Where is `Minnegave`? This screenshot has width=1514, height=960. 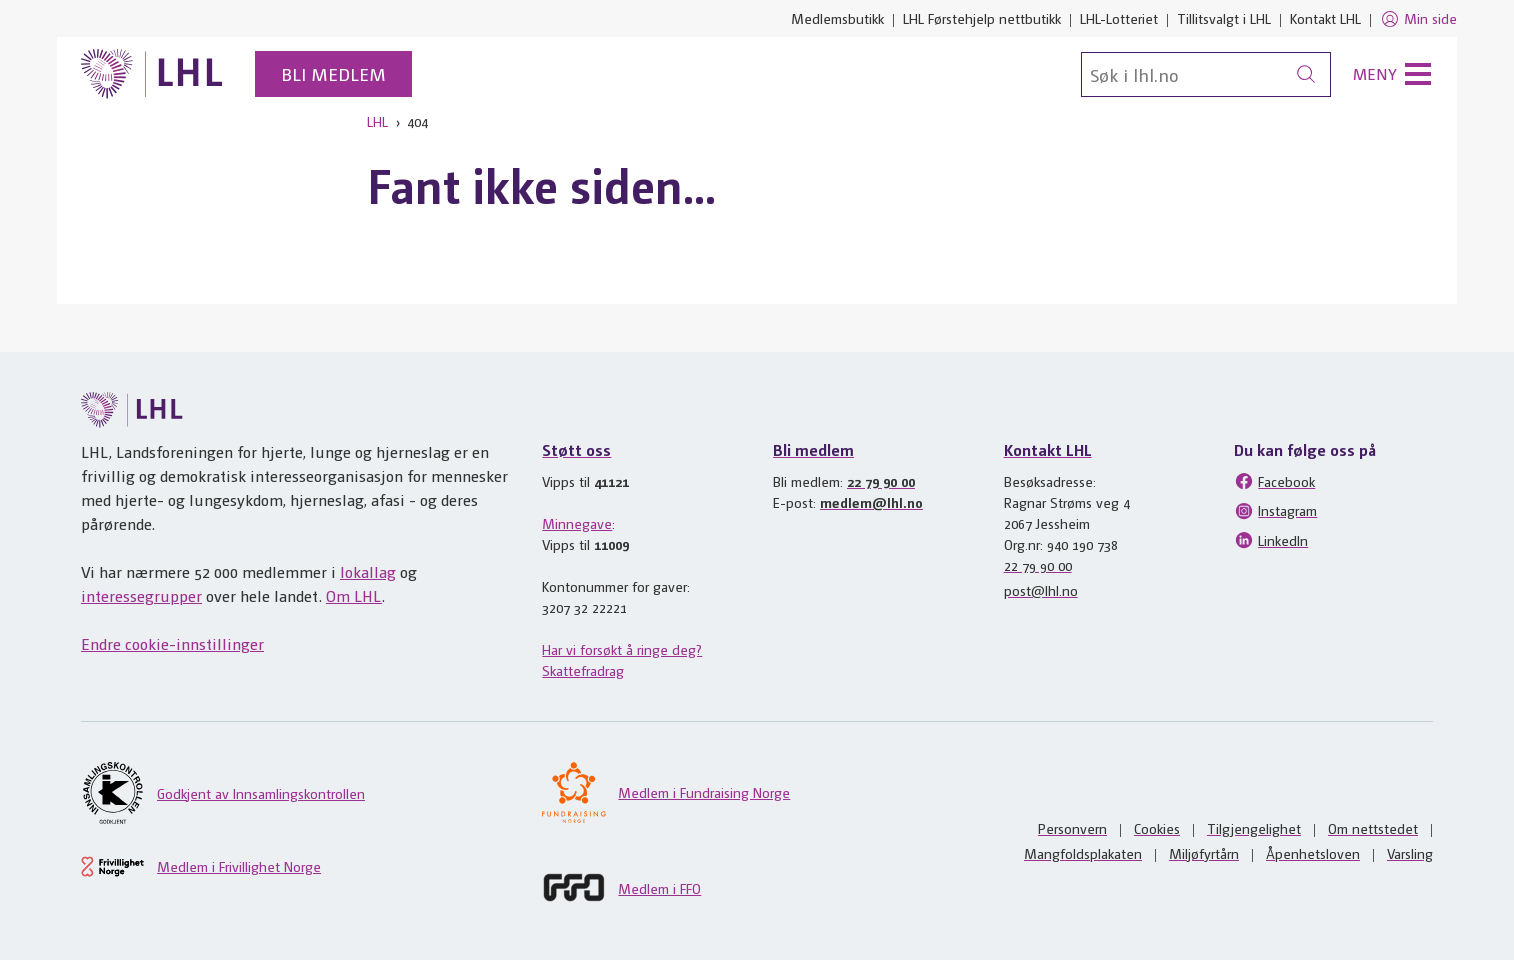 Minnegave is located at coordinates (577, 523).